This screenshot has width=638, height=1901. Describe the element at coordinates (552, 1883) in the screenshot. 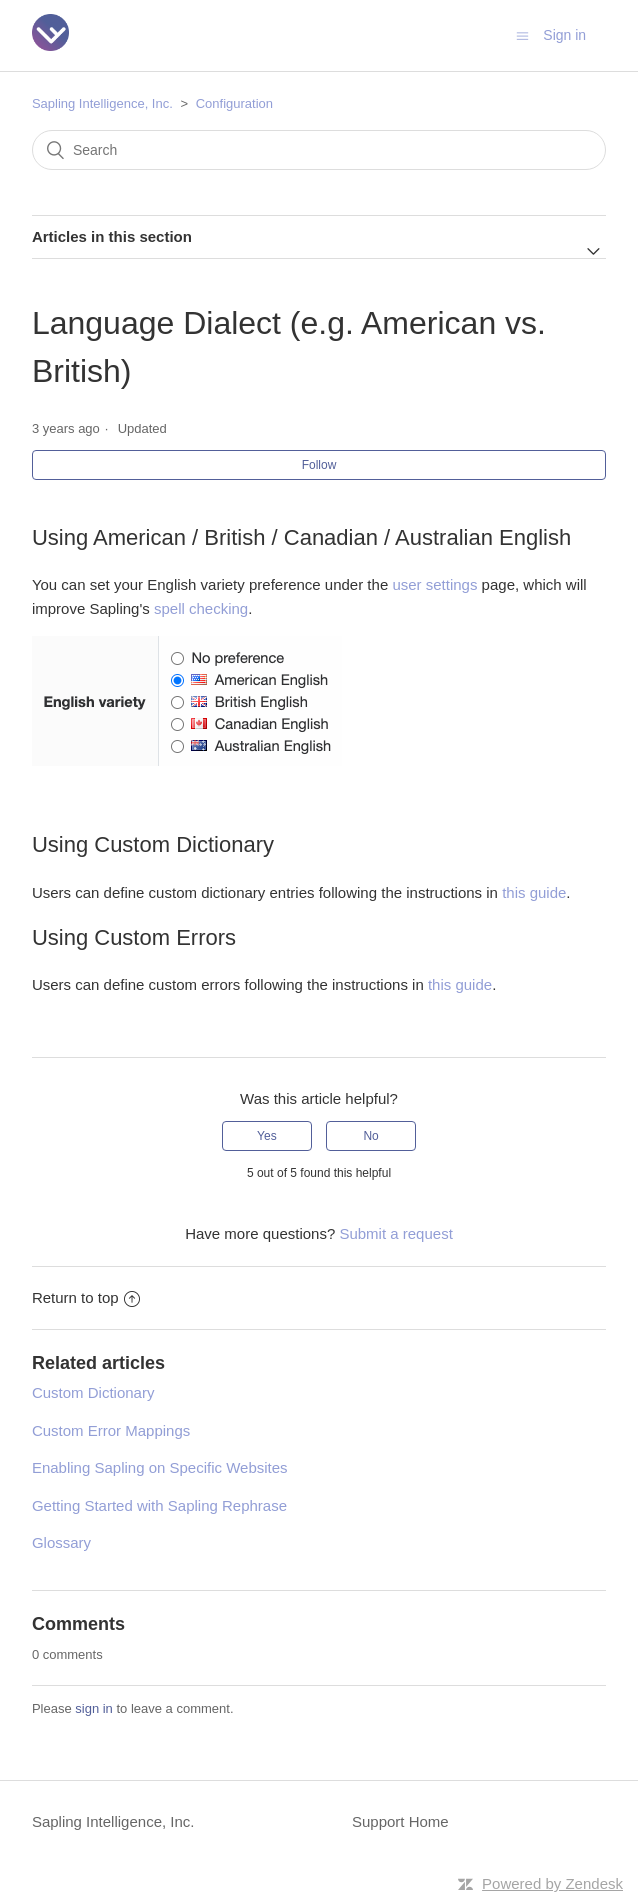

I see `Powered by Zendesk` at that location.